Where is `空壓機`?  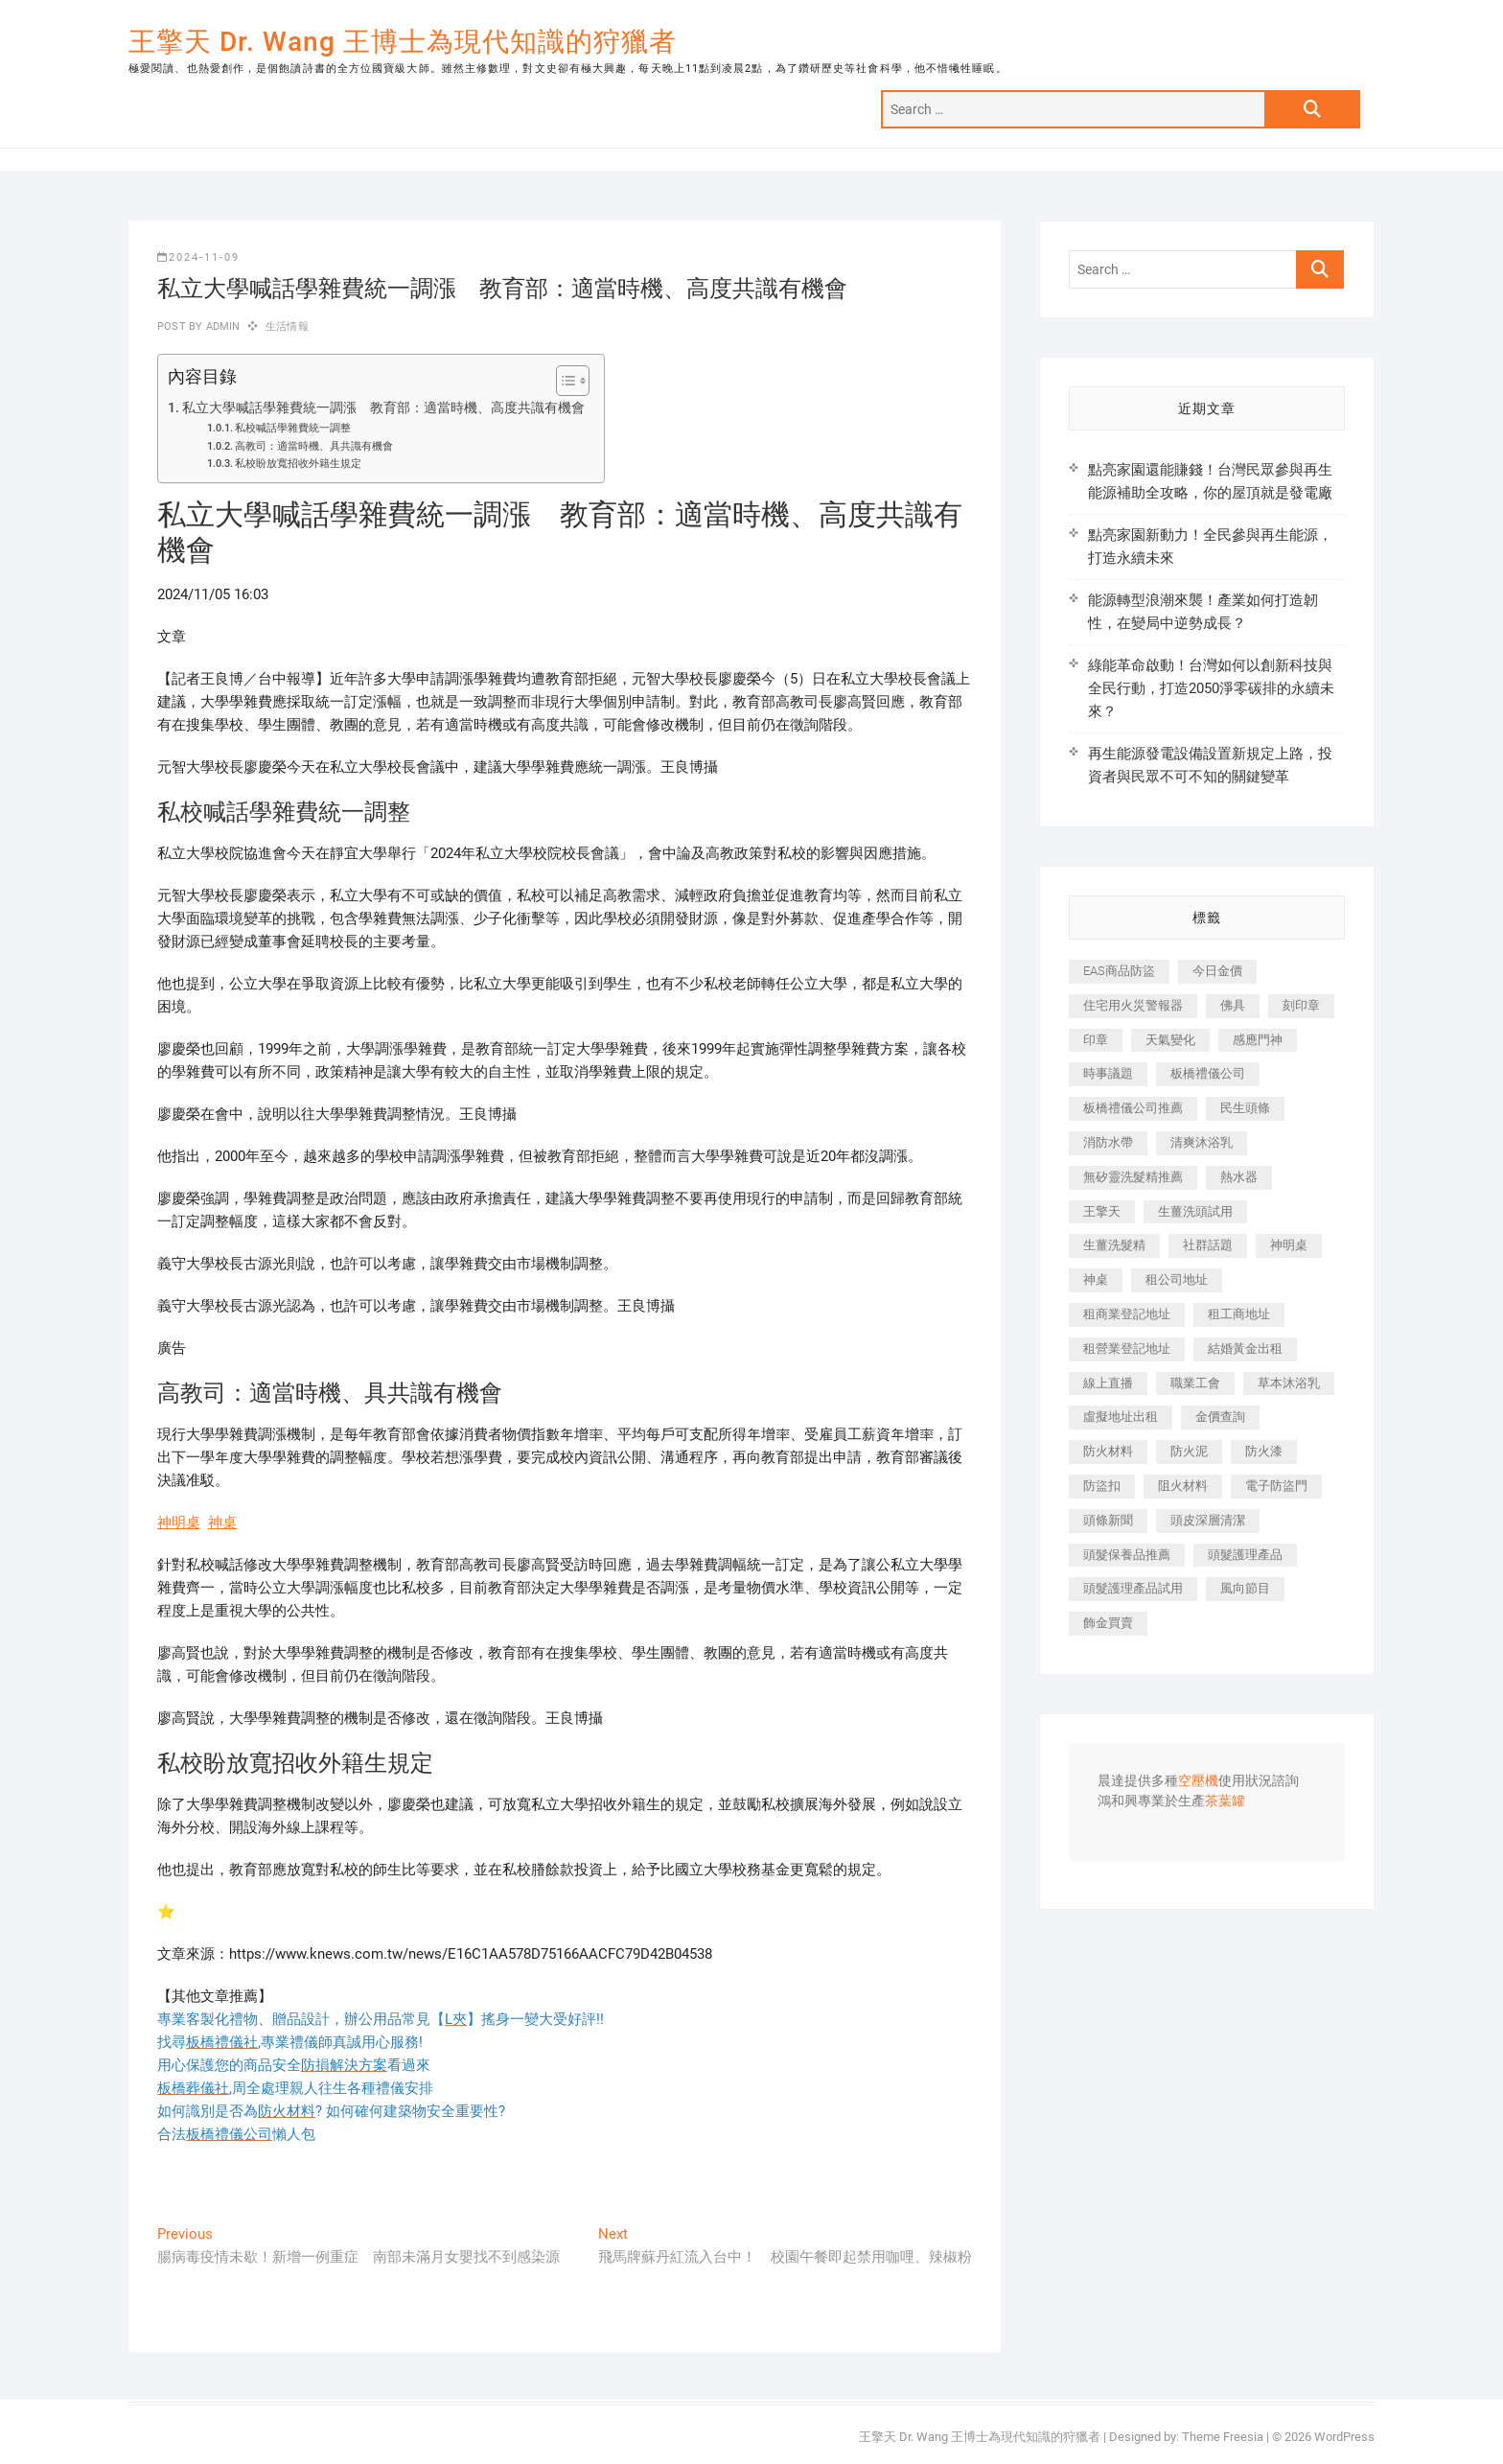
空壓機 is located at coordinates (1198, 1781).